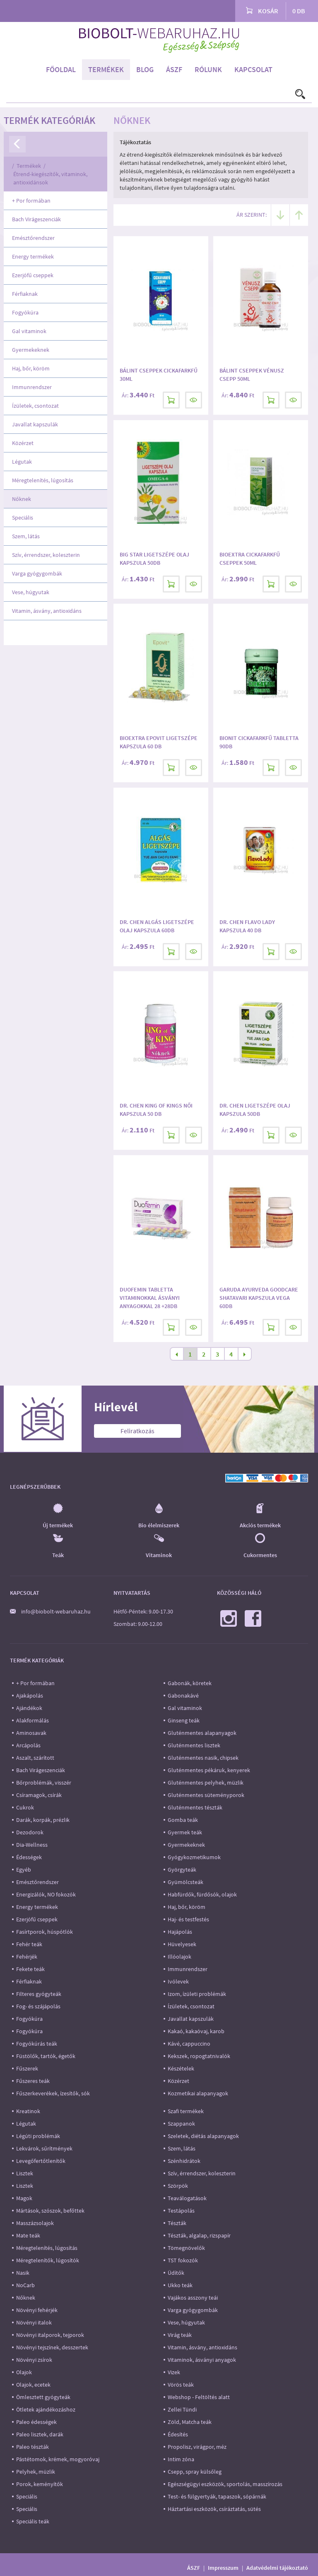 The width and height of the screenshot is (318, 2576). I want to click on Ginseng teák, so click(184, 1720).